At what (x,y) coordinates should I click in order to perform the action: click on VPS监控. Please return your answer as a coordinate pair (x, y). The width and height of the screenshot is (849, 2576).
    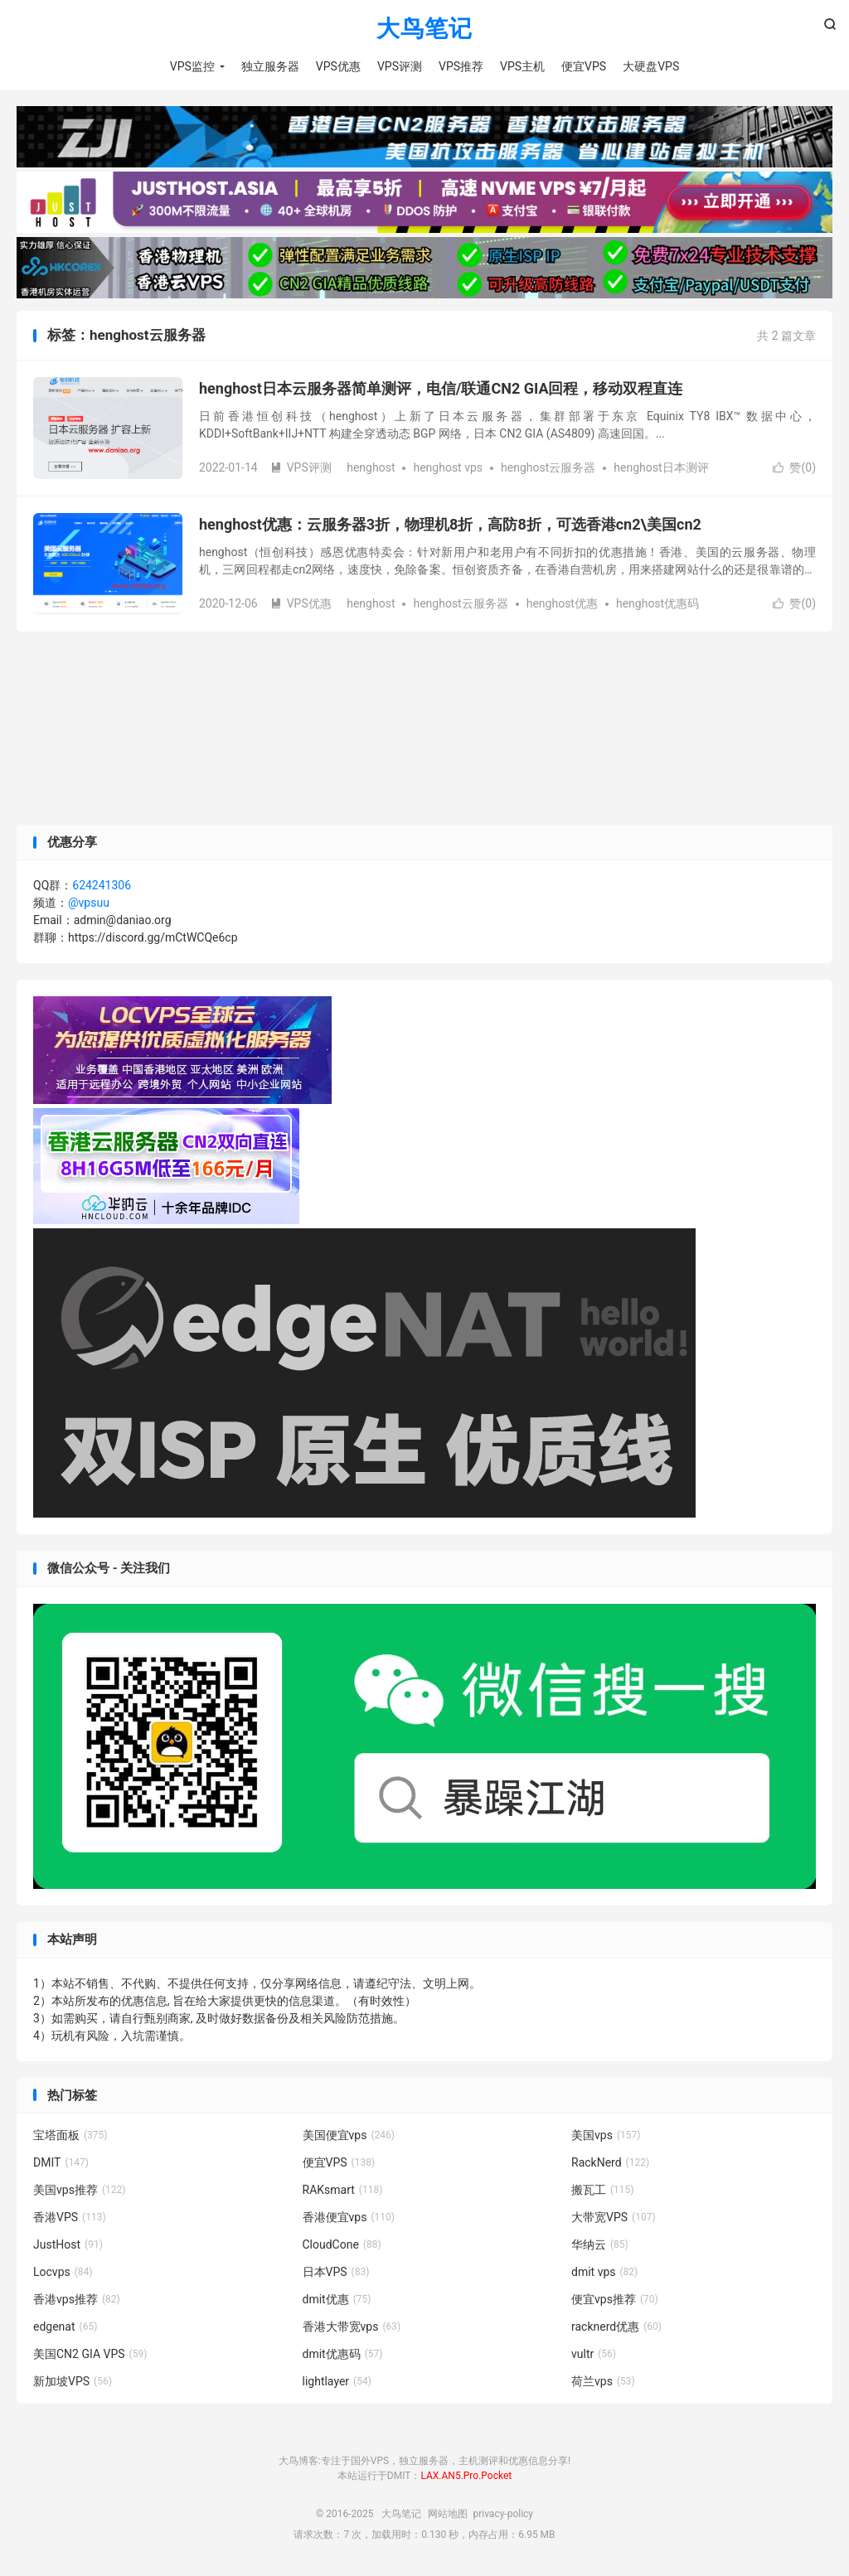
    Looking at the image, I should click on (192, 66).